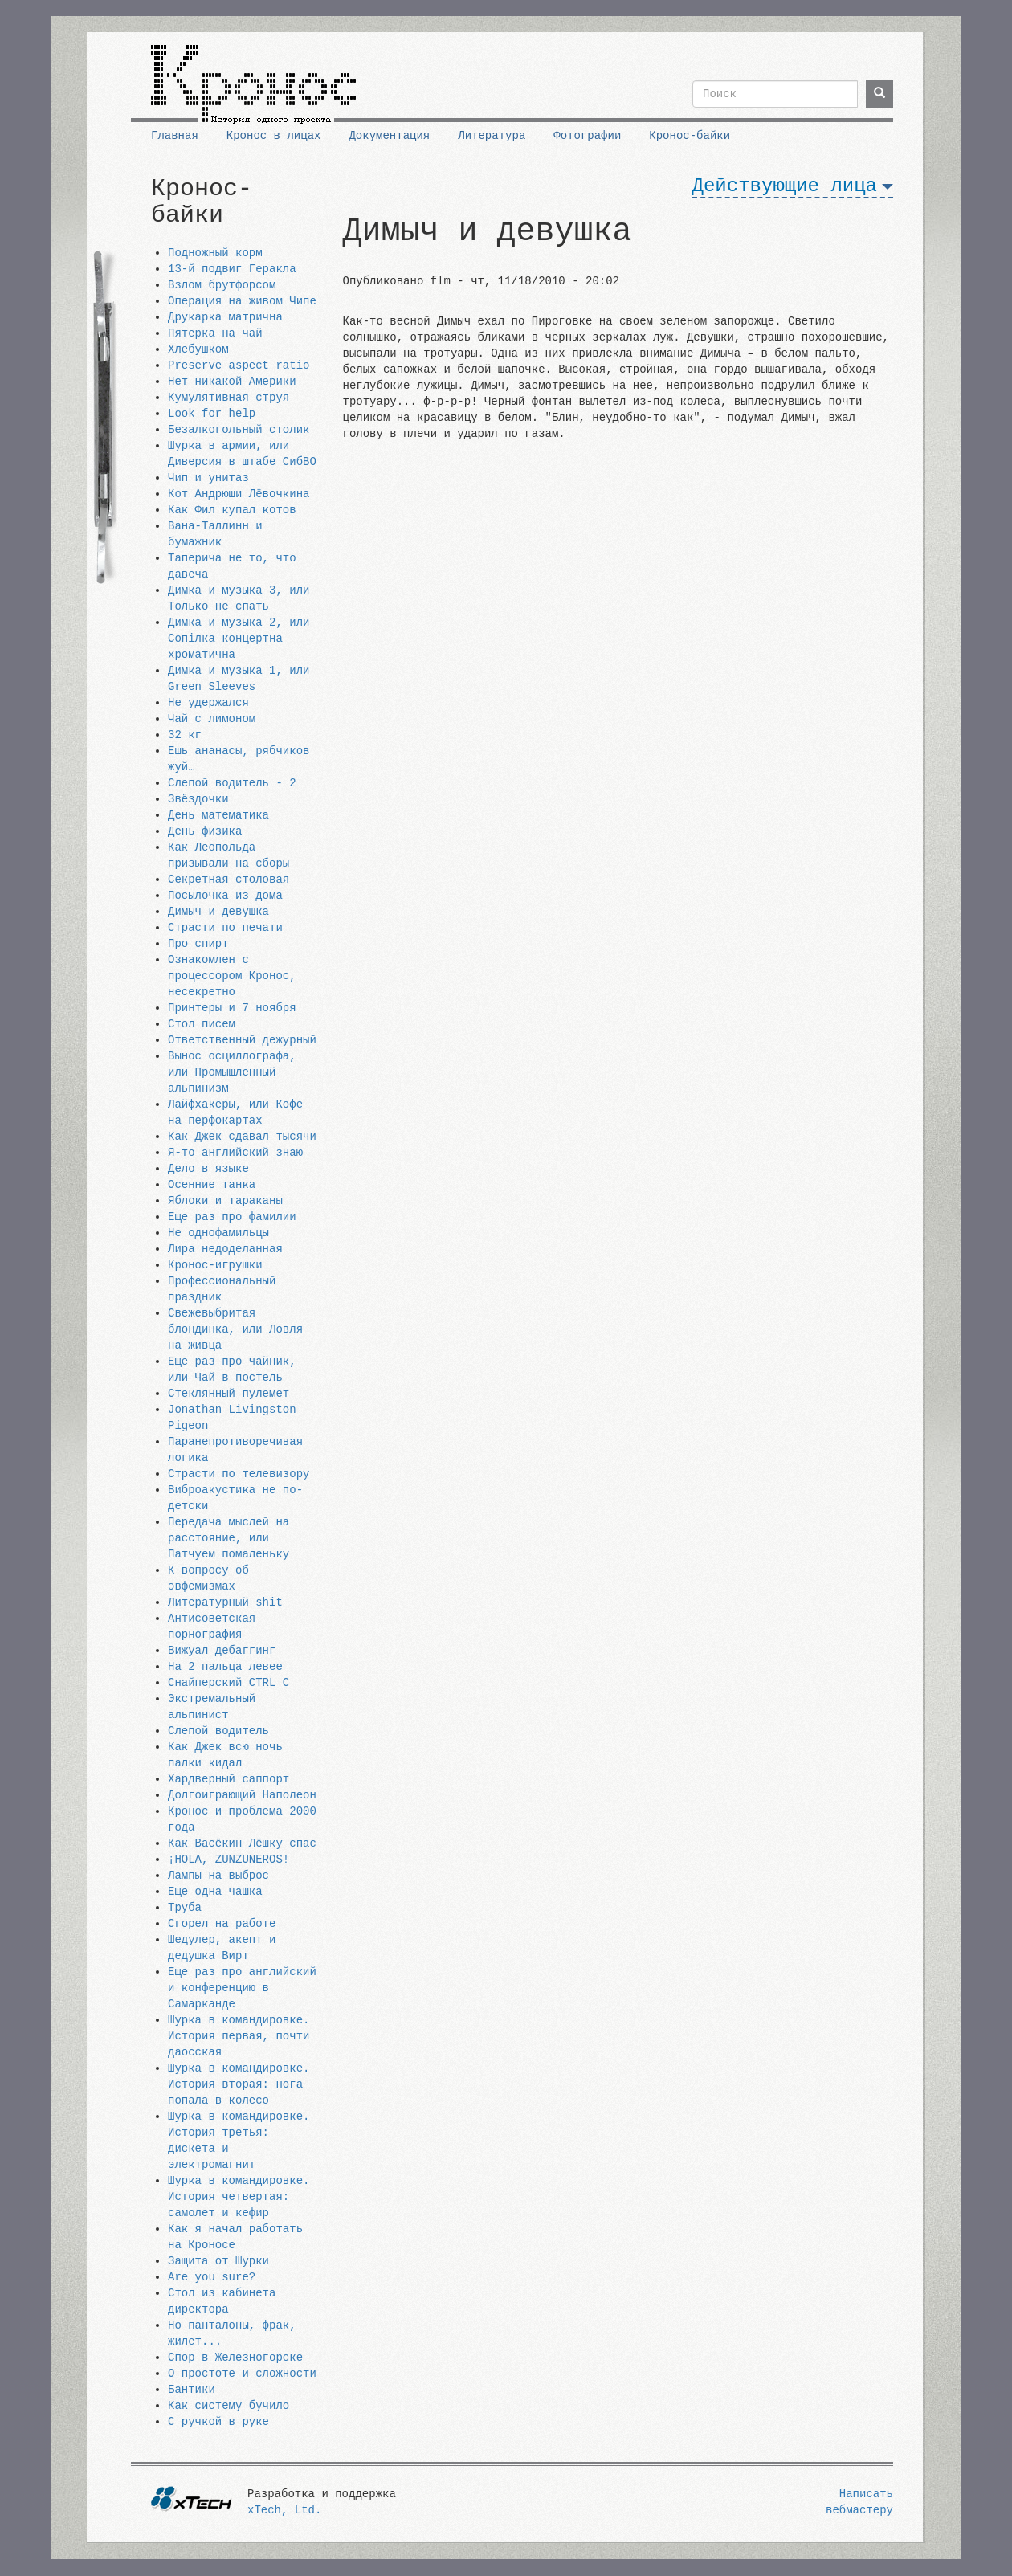  Describe the element at coordinates (228, 2405) in the screenshot. I see `Как систему бучило` at that location.